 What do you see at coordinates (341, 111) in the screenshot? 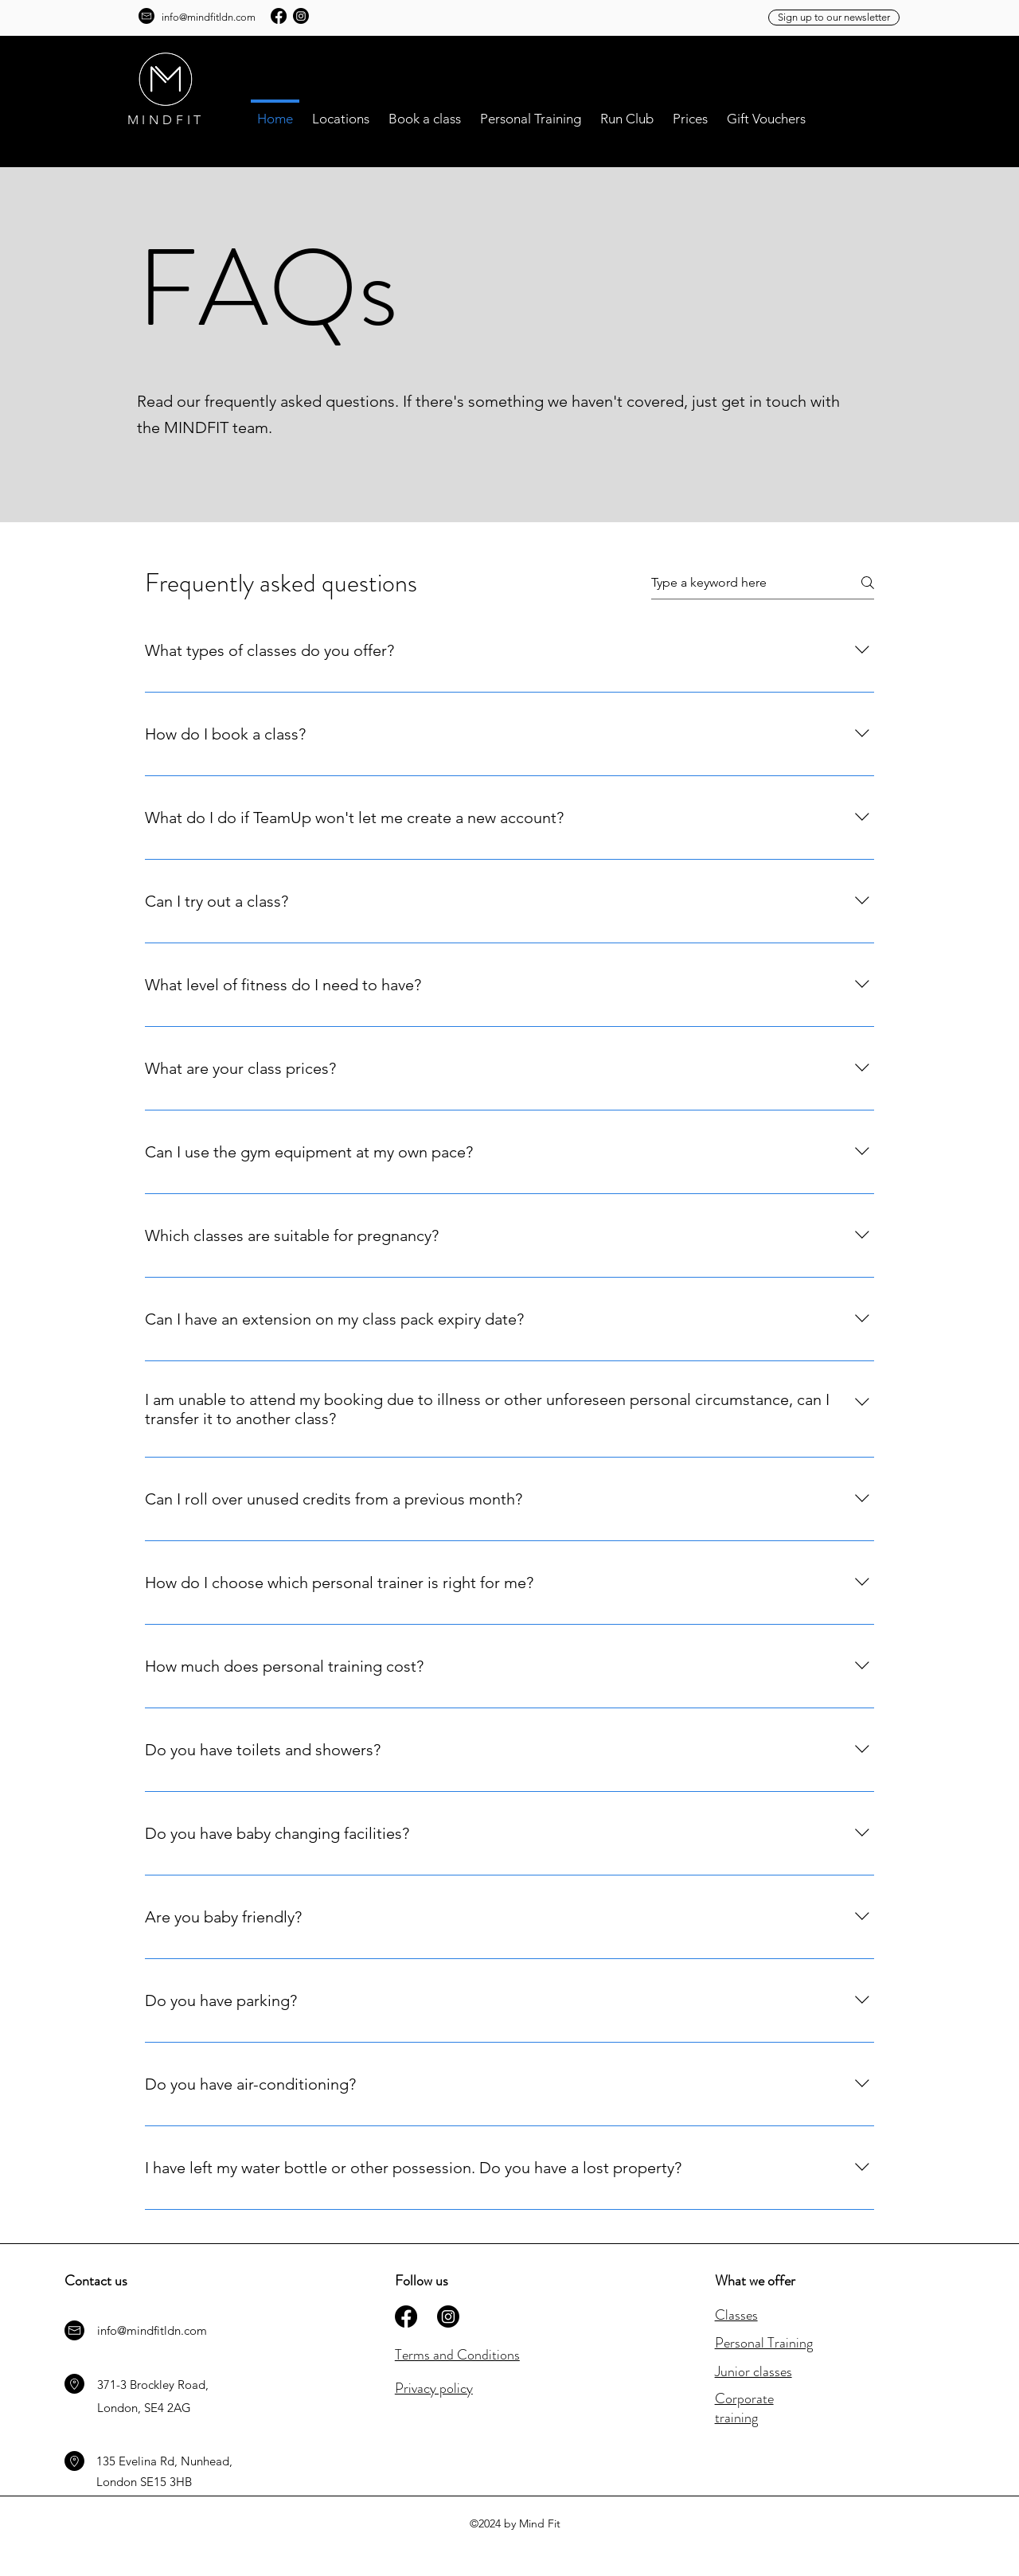
I see `[button]` at bounding box center [341, 111].